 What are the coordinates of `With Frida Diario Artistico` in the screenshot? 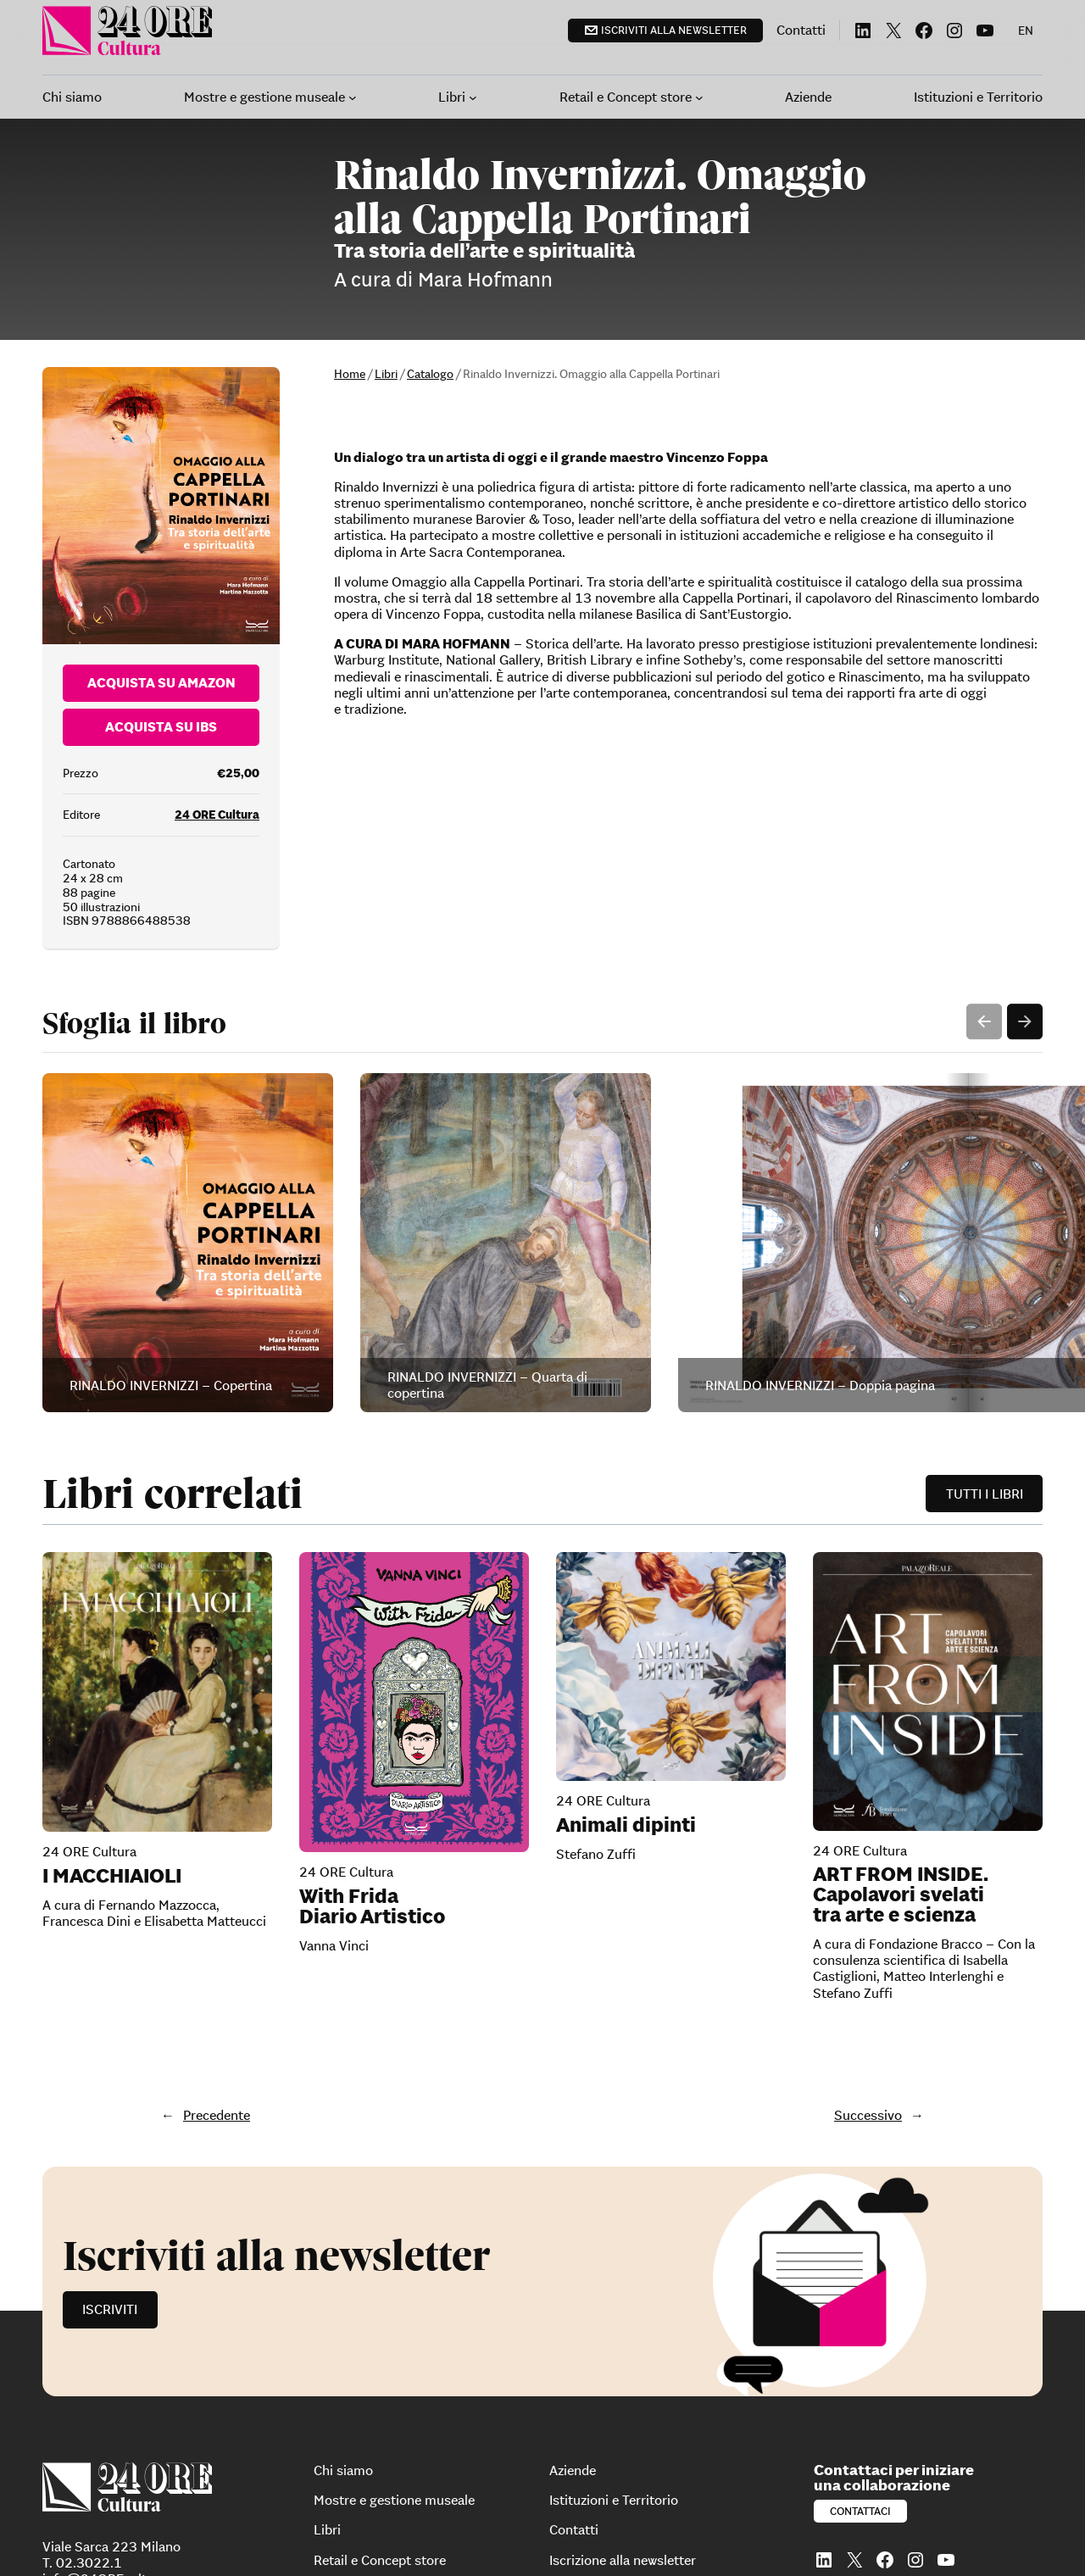 It's located at (372, 1702).